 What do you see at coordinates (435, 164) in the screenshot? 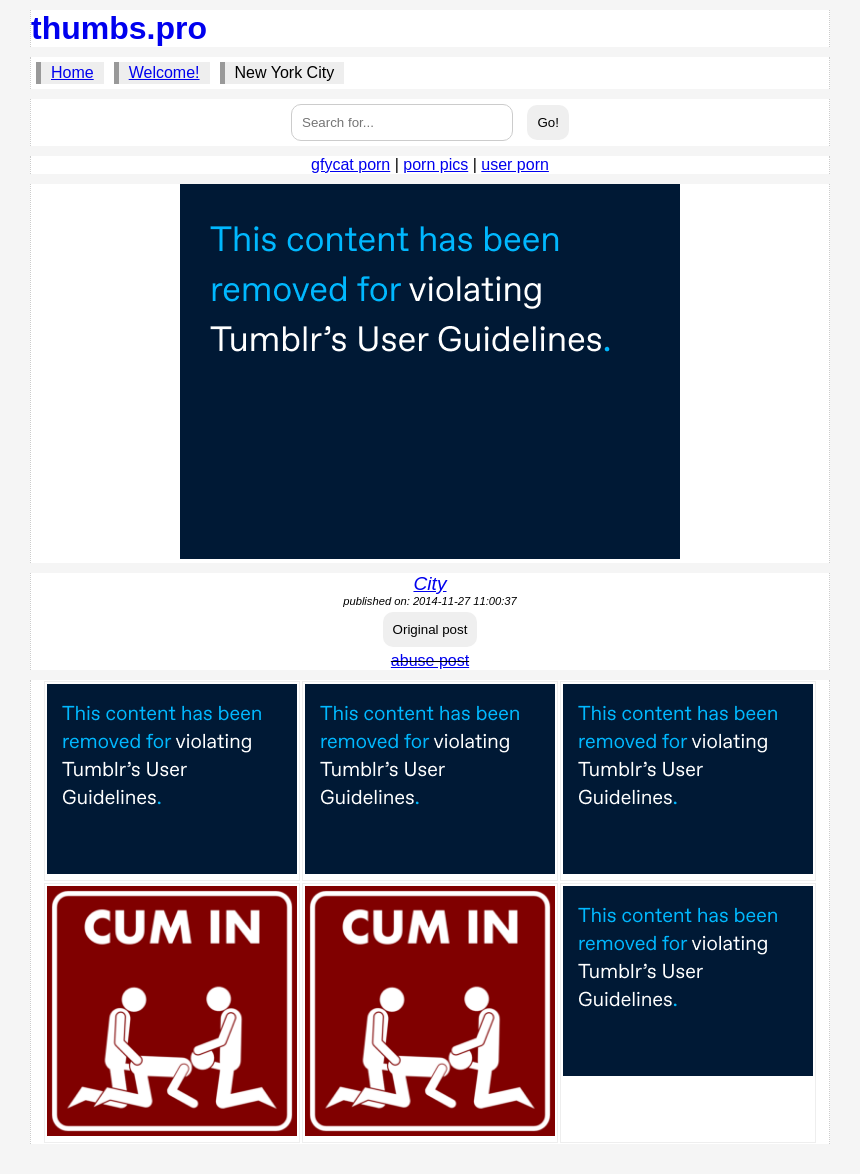
I see `porn pics` at bounding box center [435, 164].